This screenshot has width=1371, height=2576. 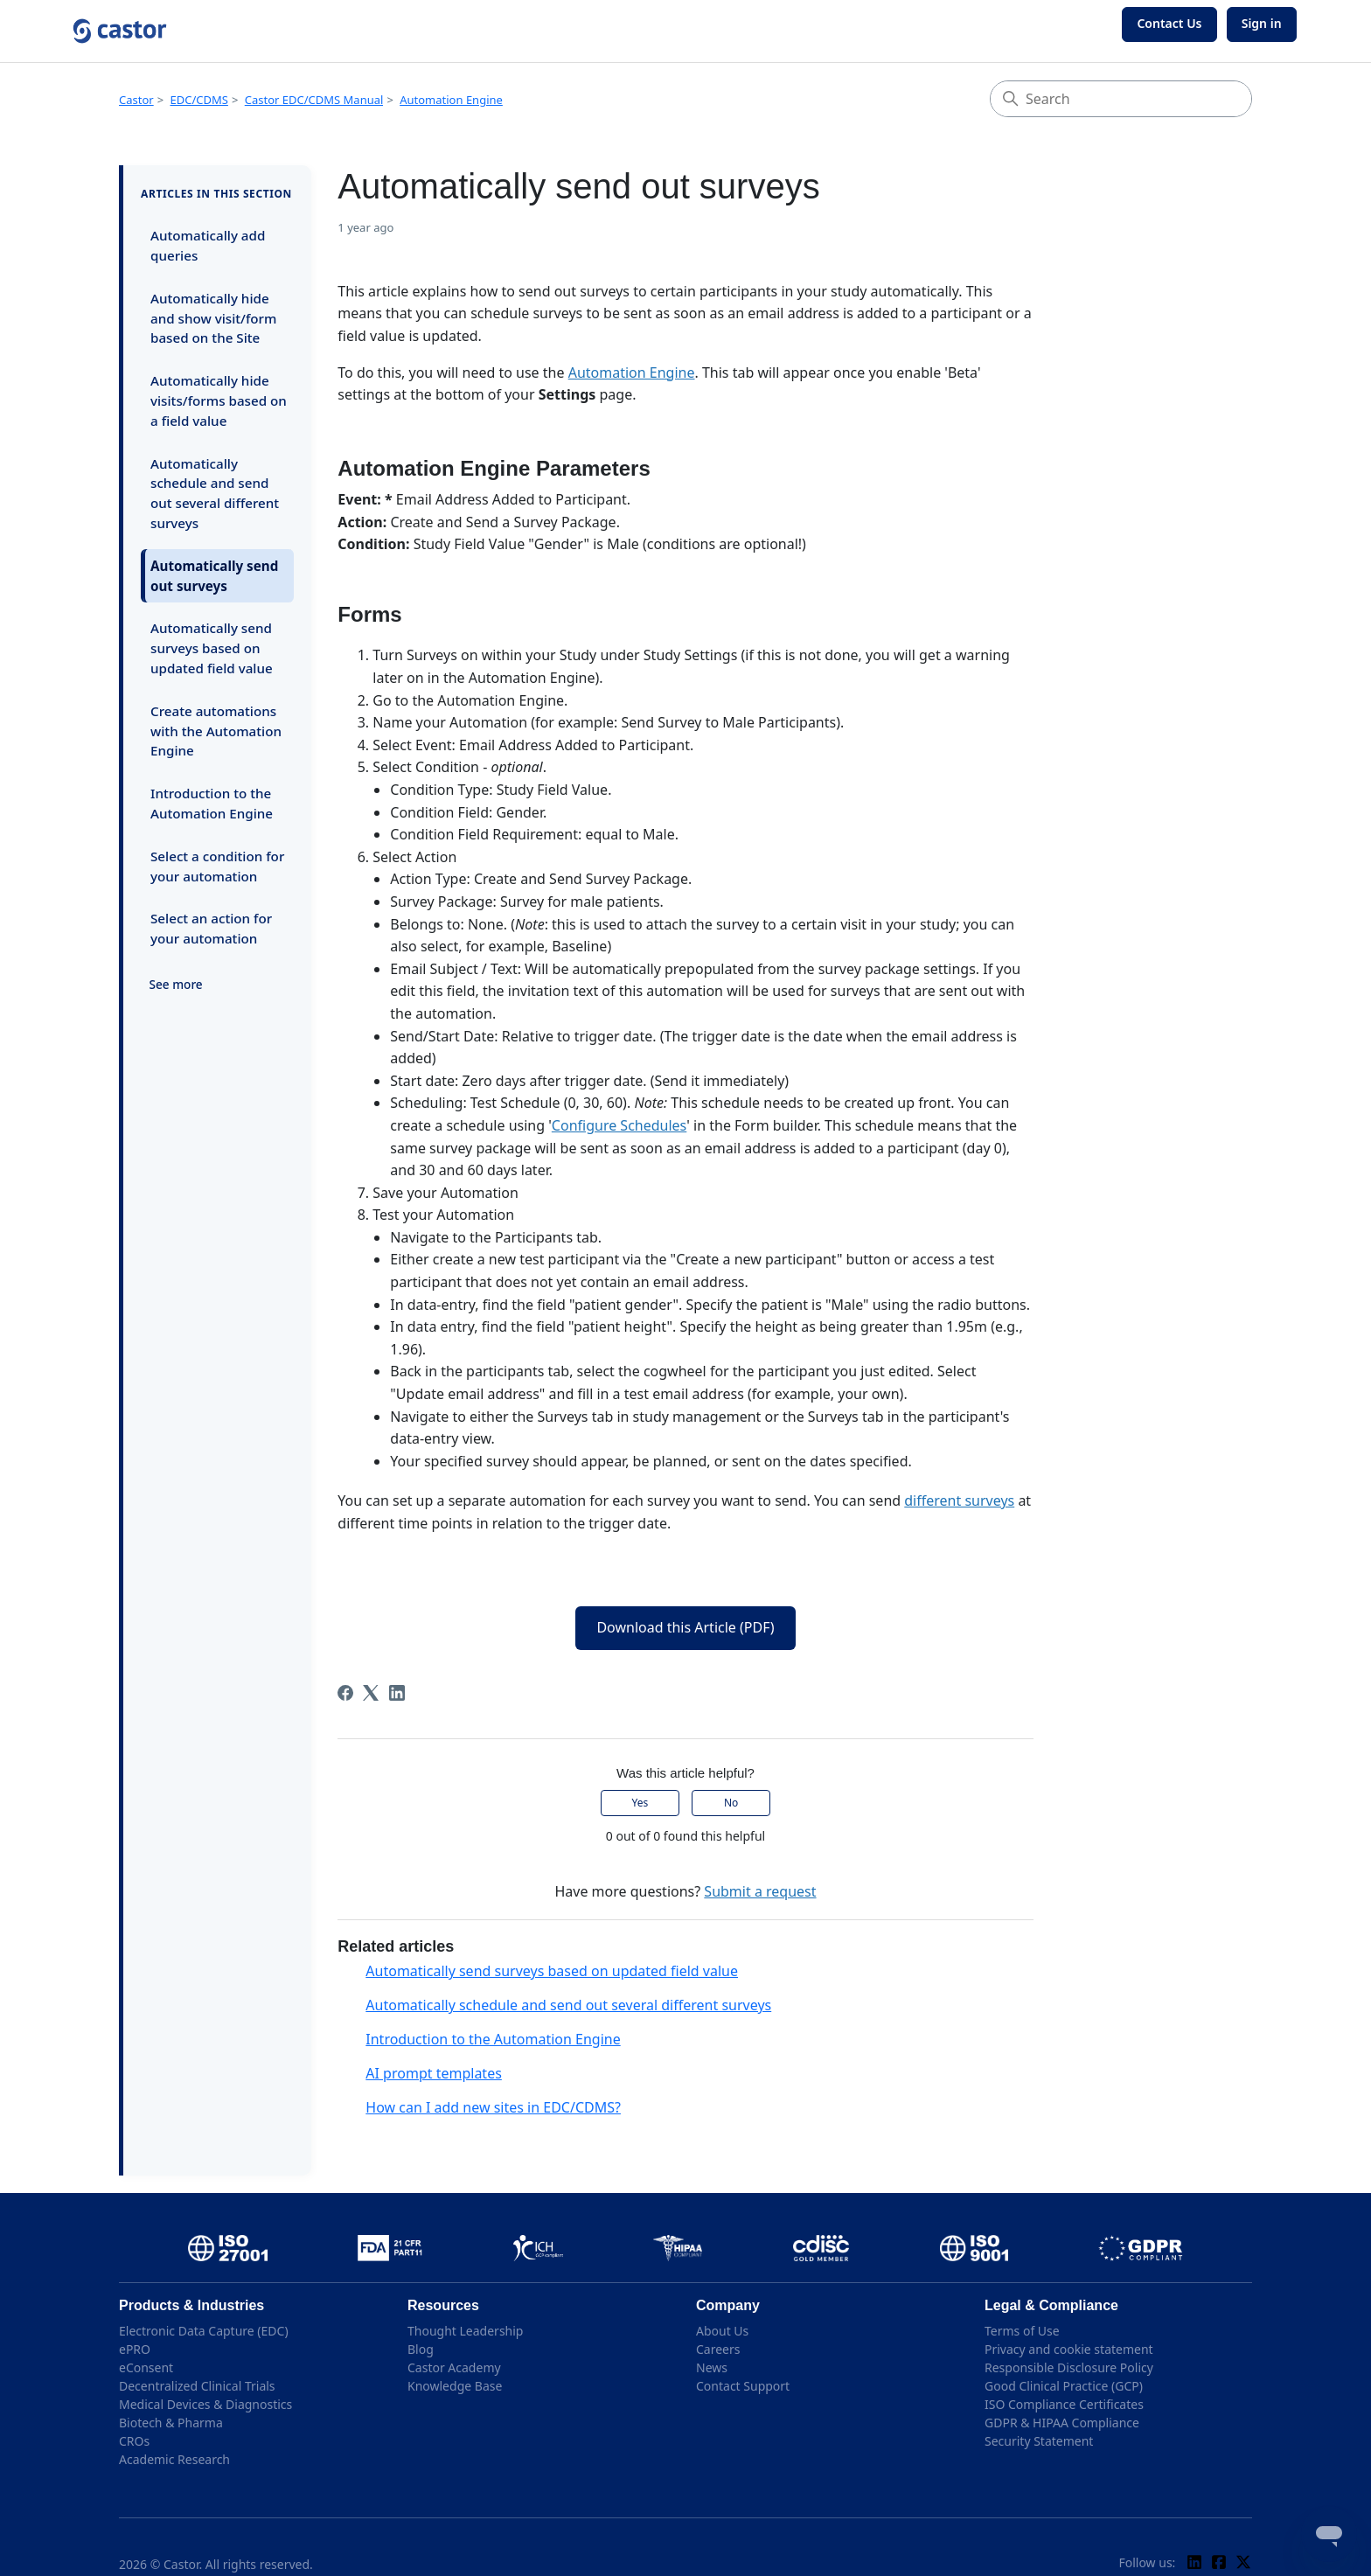 I want to click on See more, so click(x=176, y=984).